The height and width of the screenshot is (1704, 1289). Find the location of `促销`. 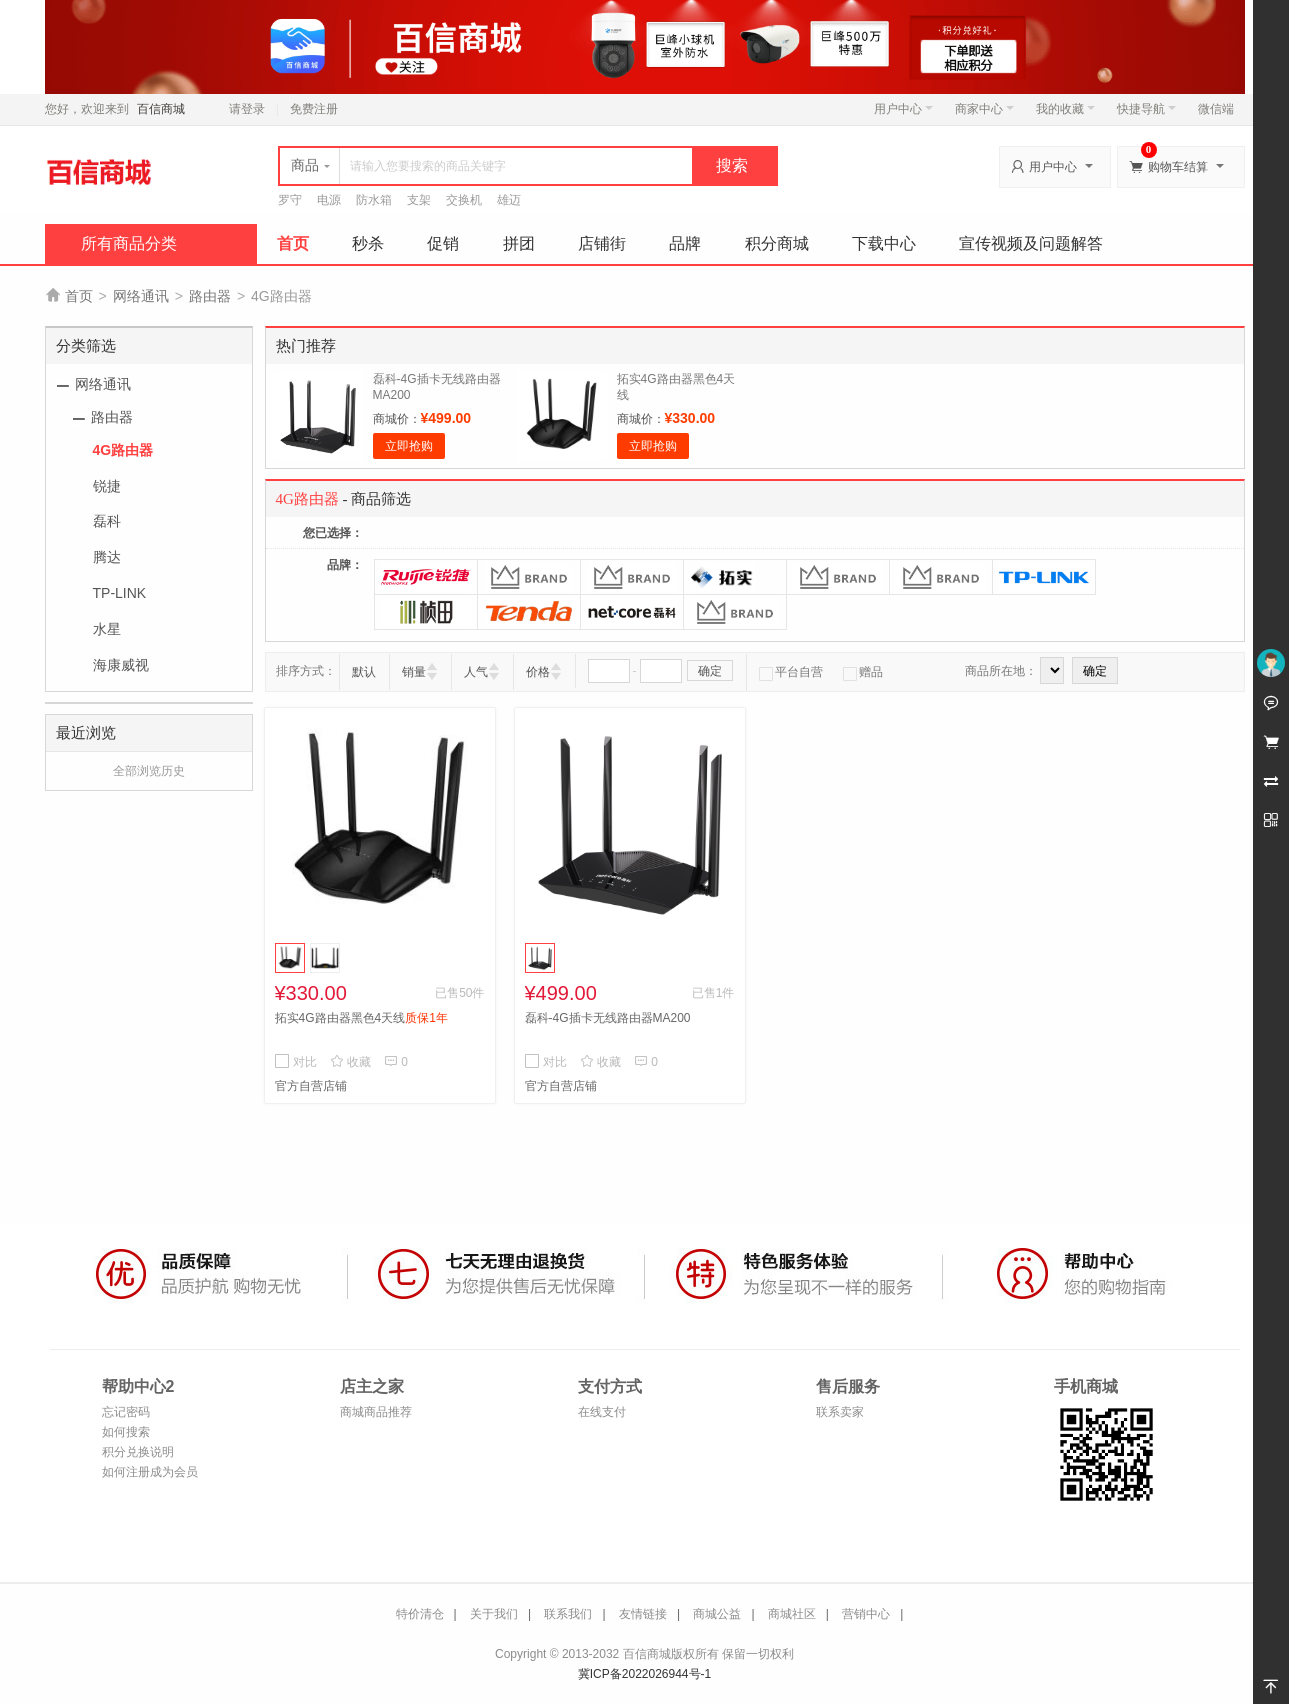

促销 is located at coordinates (443, 243).